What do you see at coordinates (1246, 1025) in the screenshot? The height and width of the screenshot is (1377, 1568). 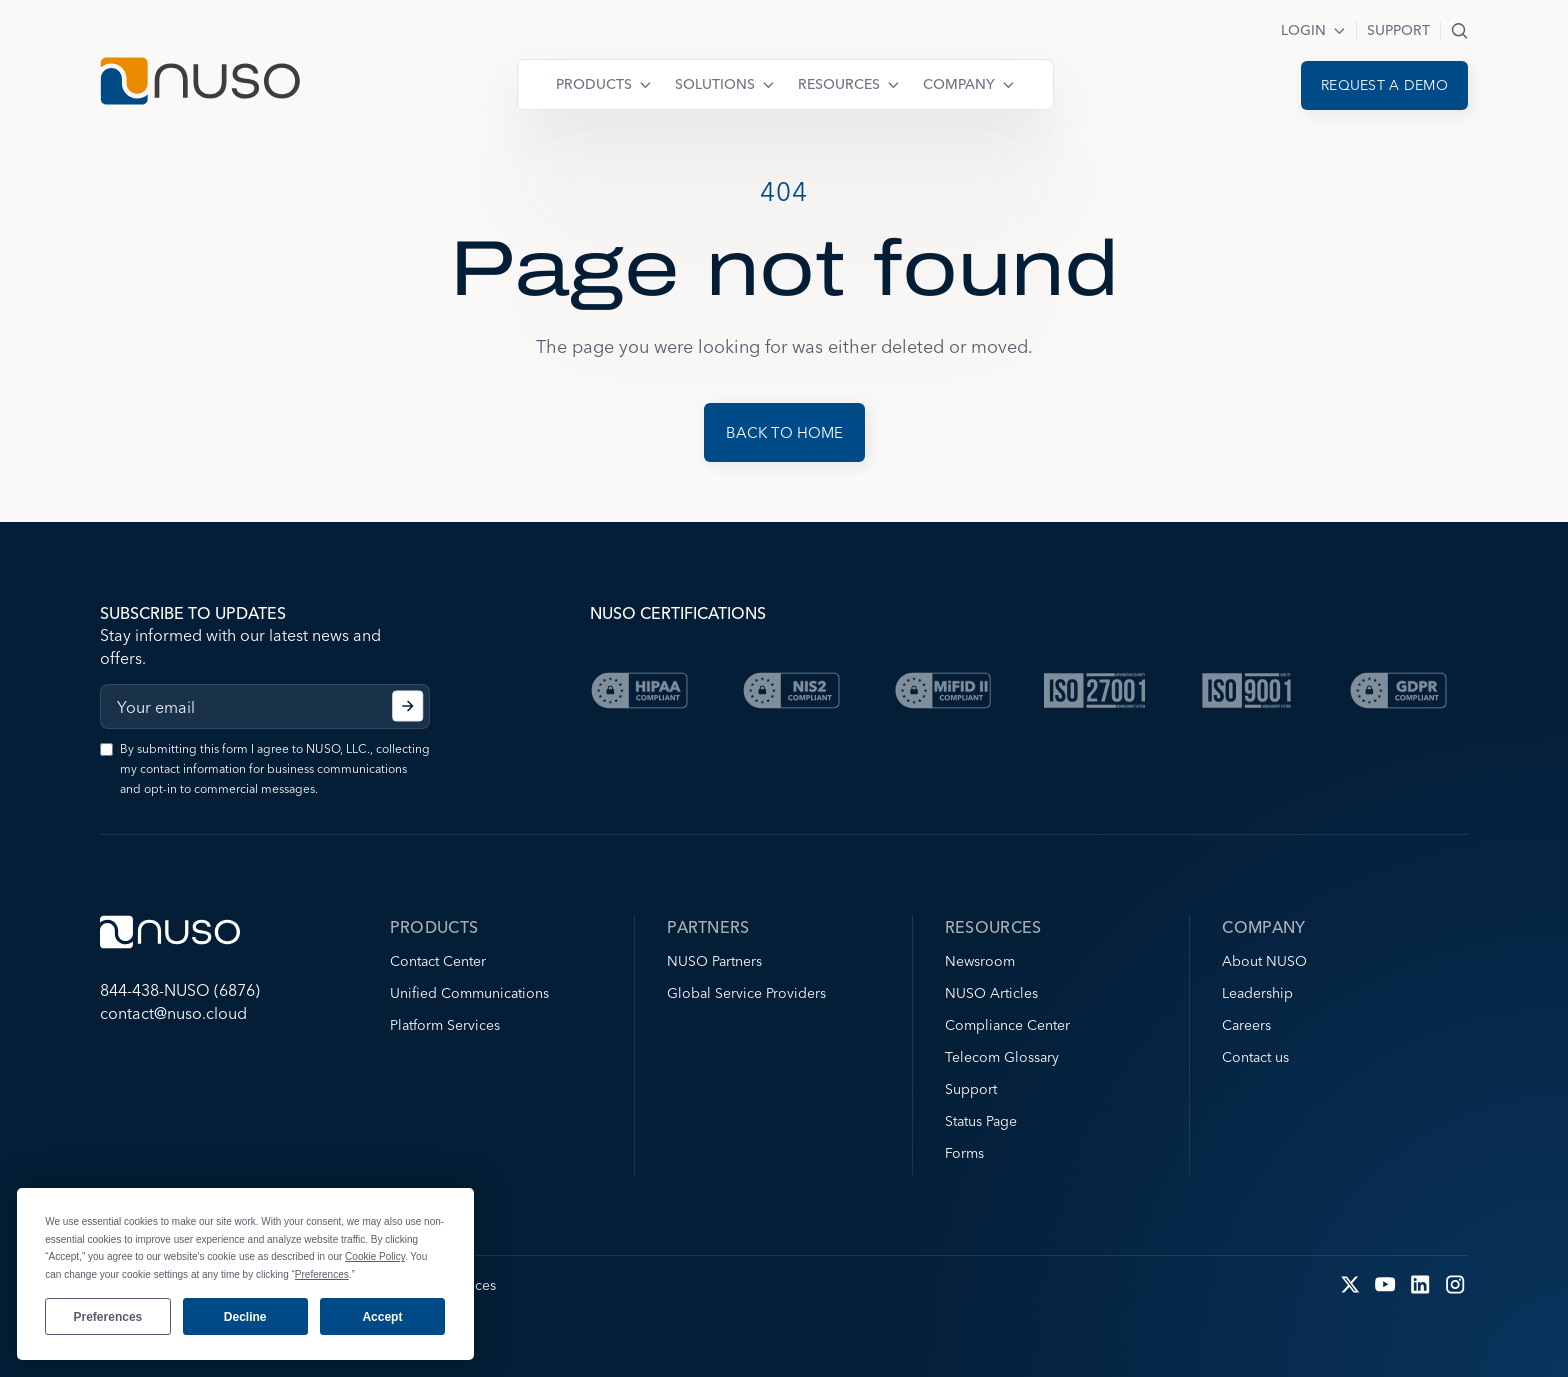 I see `Careers` at bounding box center [1246, 1025].